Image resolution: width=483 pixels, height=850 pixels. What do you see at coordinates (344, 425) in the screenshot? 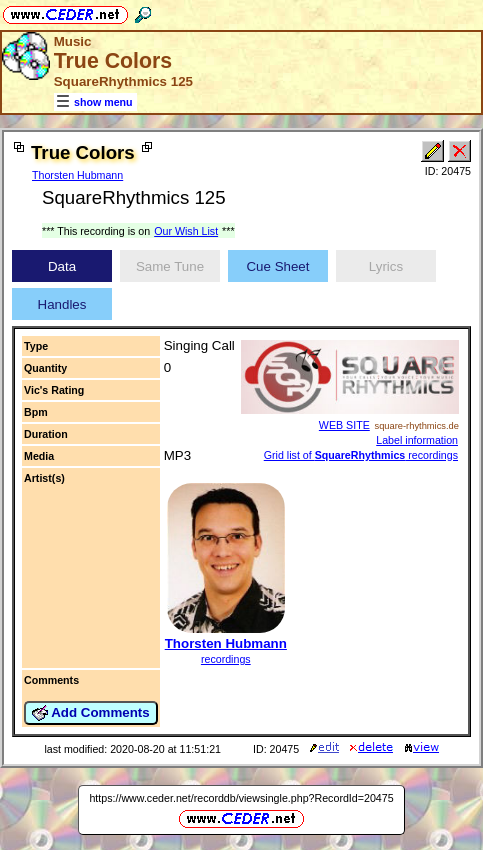
I see `WEB SITE` at bounding box center [344, 425].